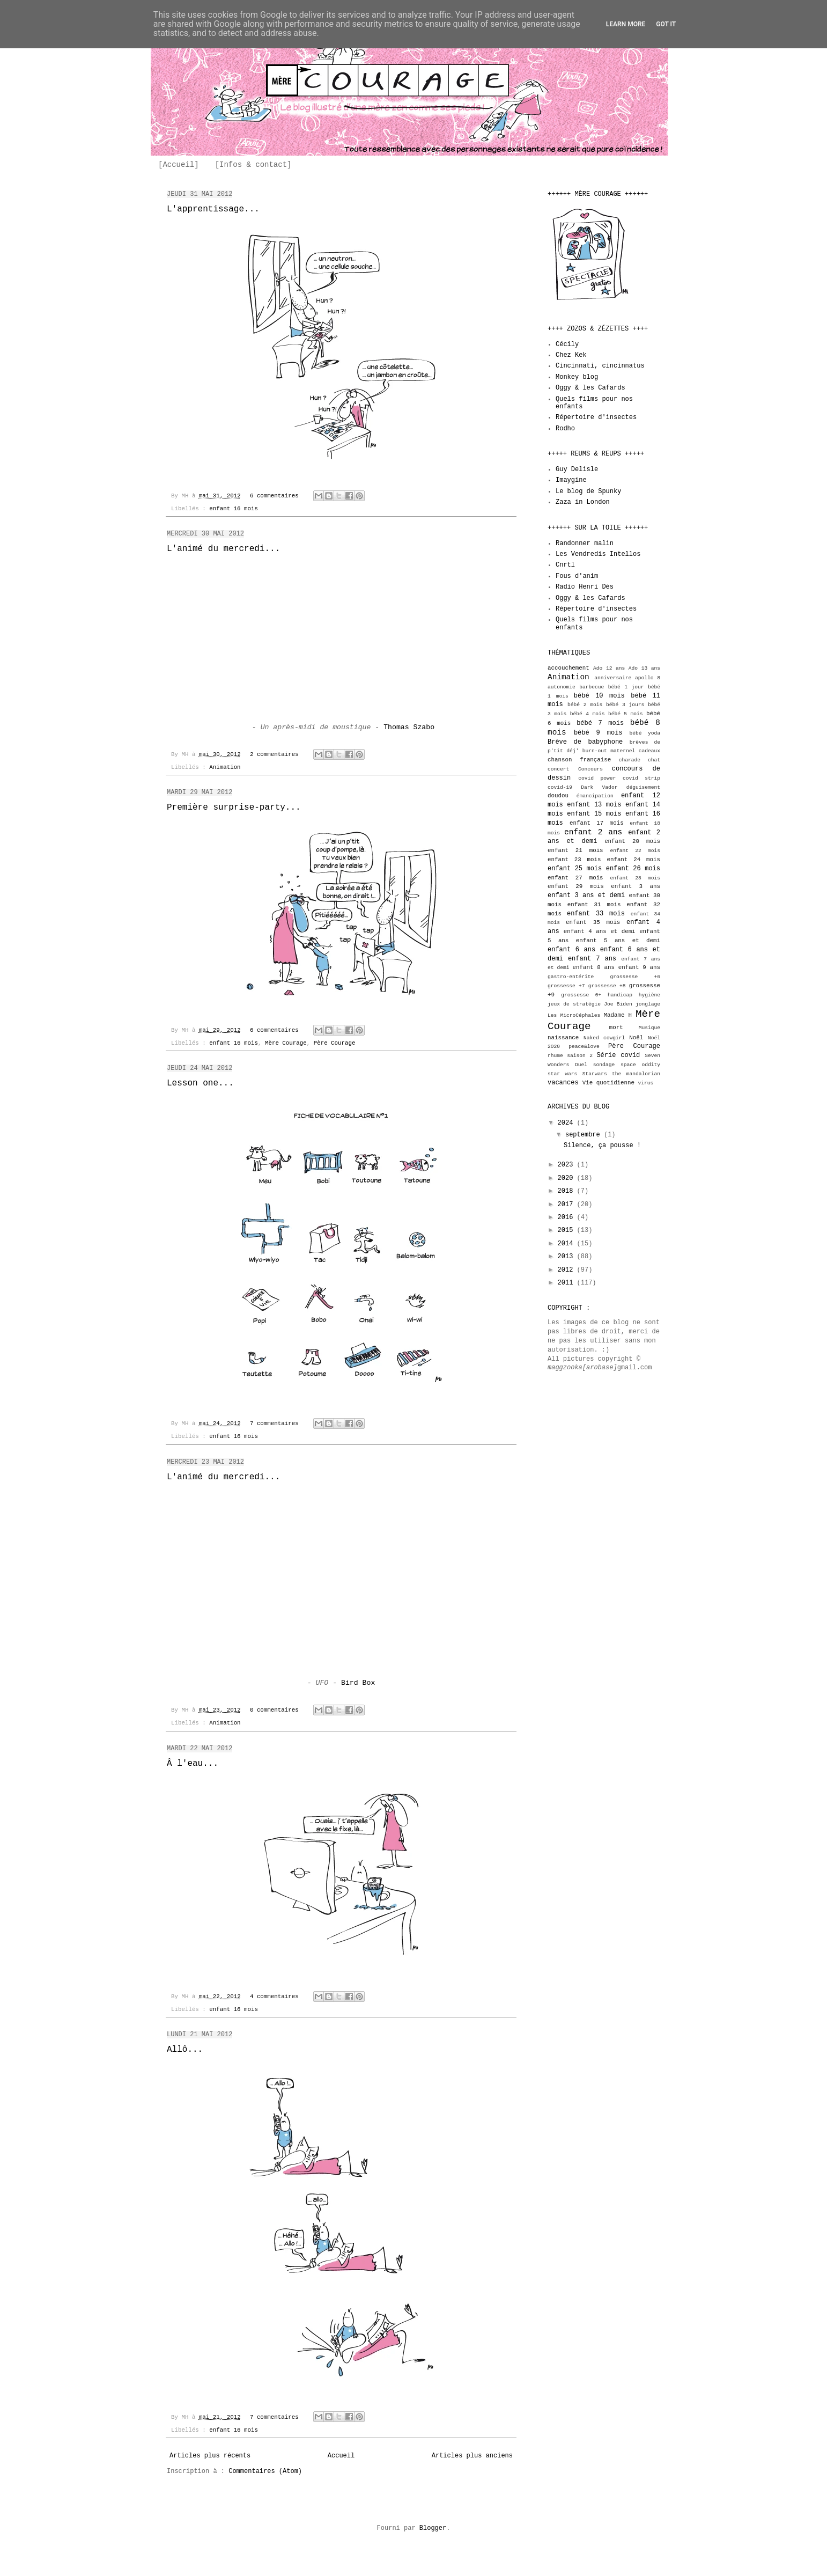  What do you see at coordinates (600, 931) in the screenshot?
I see `enfant 4 ans et demi` at bounding box center [600, 931].